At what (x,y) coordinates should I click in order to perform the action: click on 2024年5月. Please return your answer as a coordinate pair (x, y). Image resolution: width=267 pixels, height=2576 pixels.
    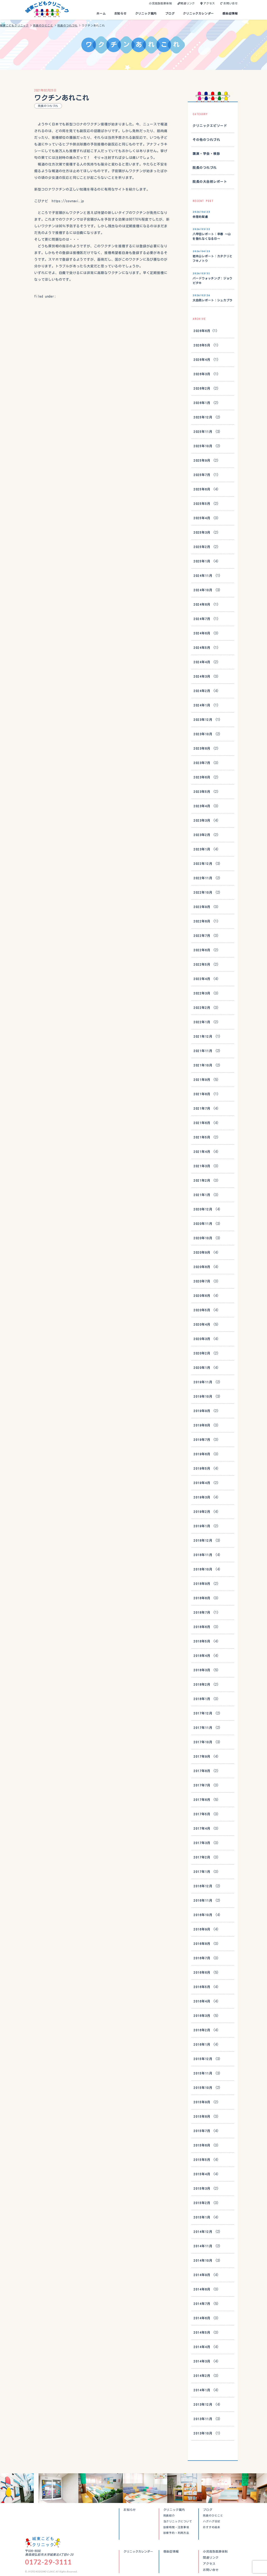
    Looking at the image, I should click on (202, 647).